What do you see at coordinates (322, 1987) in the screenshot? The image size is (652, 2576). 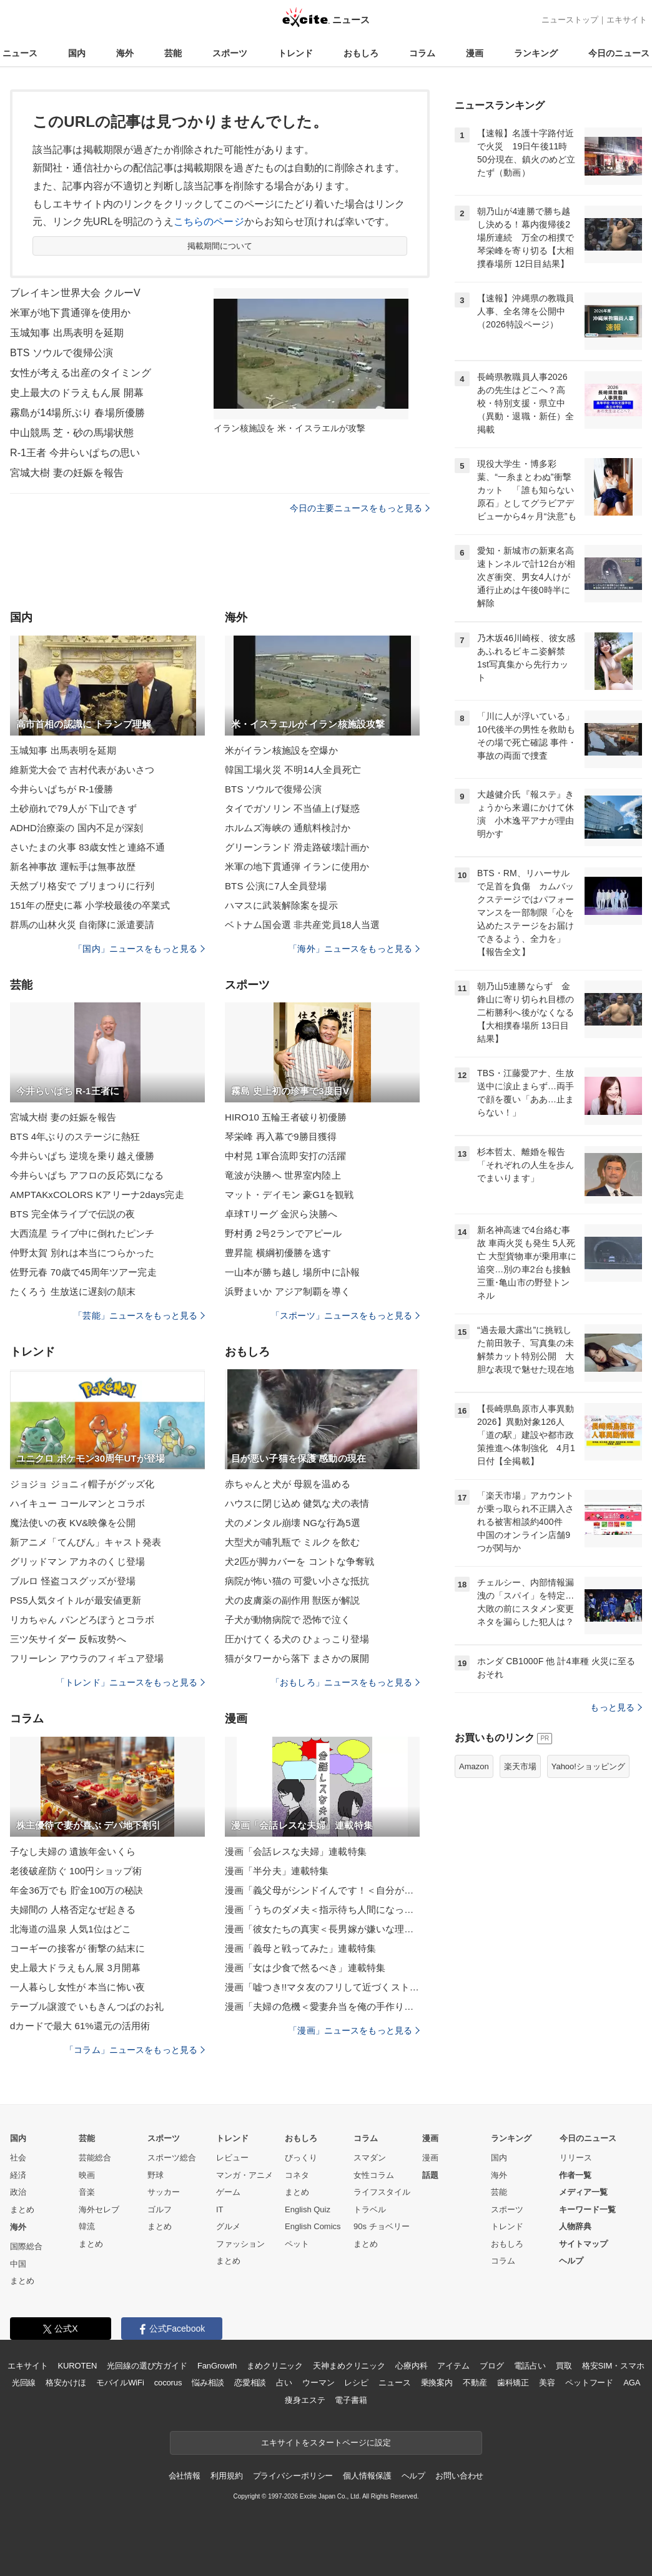 I see `漫画「嘘つき!!マタ友のフリして近づくストーカー女！」連載特集` at bounding box center [322, 1987].